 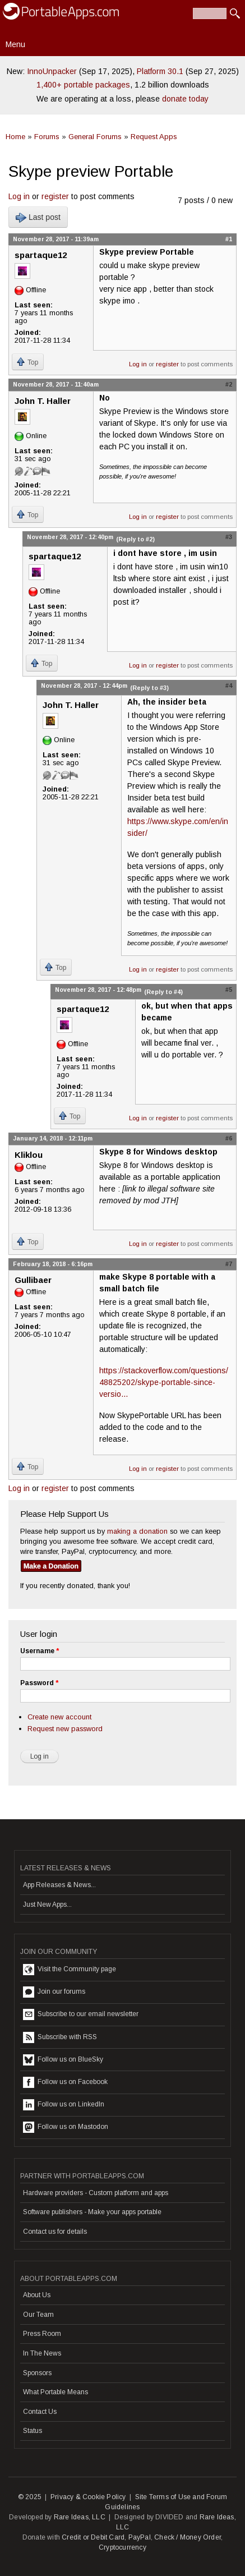 I want to click on Create new account, so click(x=59, y=1717).